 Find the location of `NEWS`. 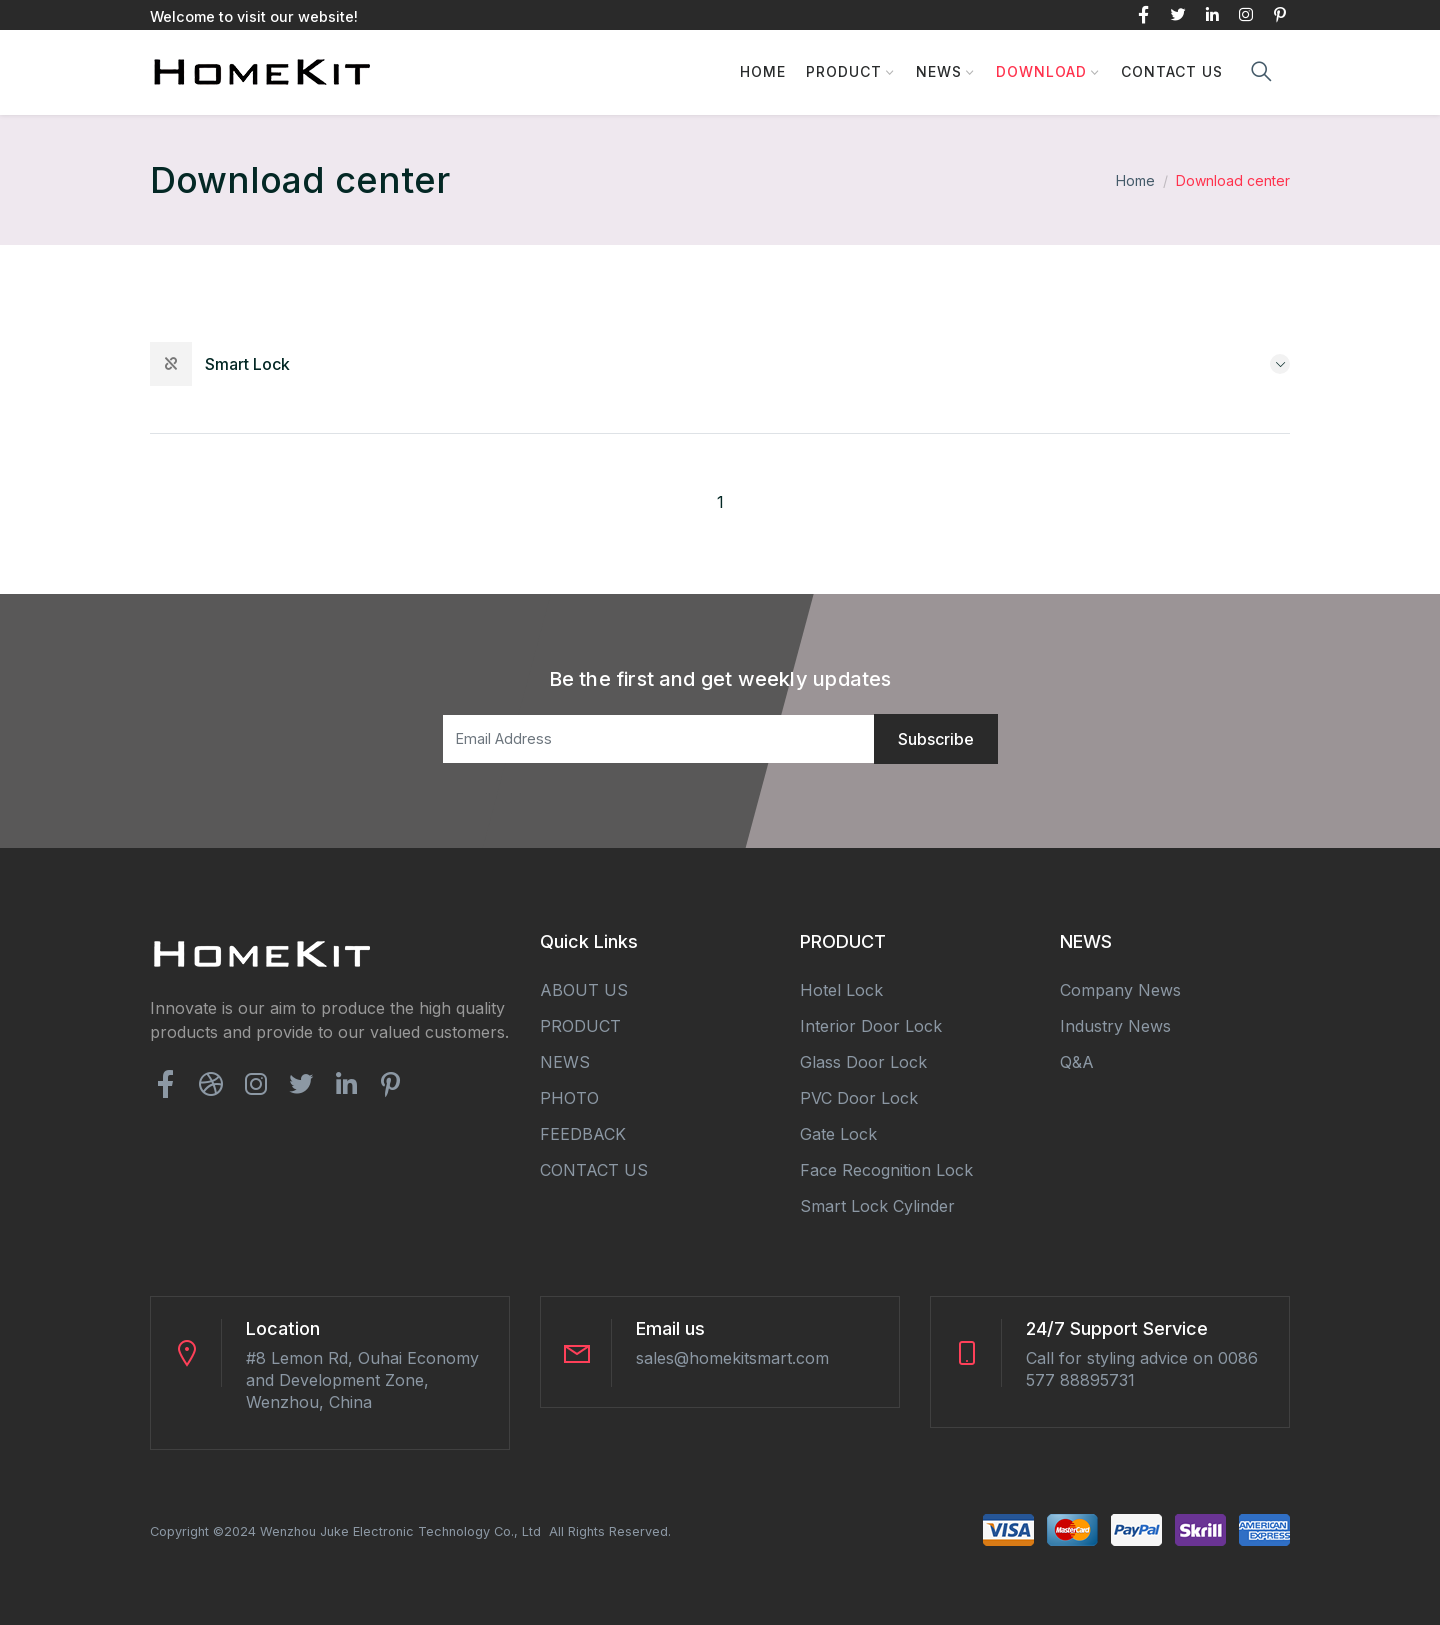

NEWS is located at coordinates (939, 71).